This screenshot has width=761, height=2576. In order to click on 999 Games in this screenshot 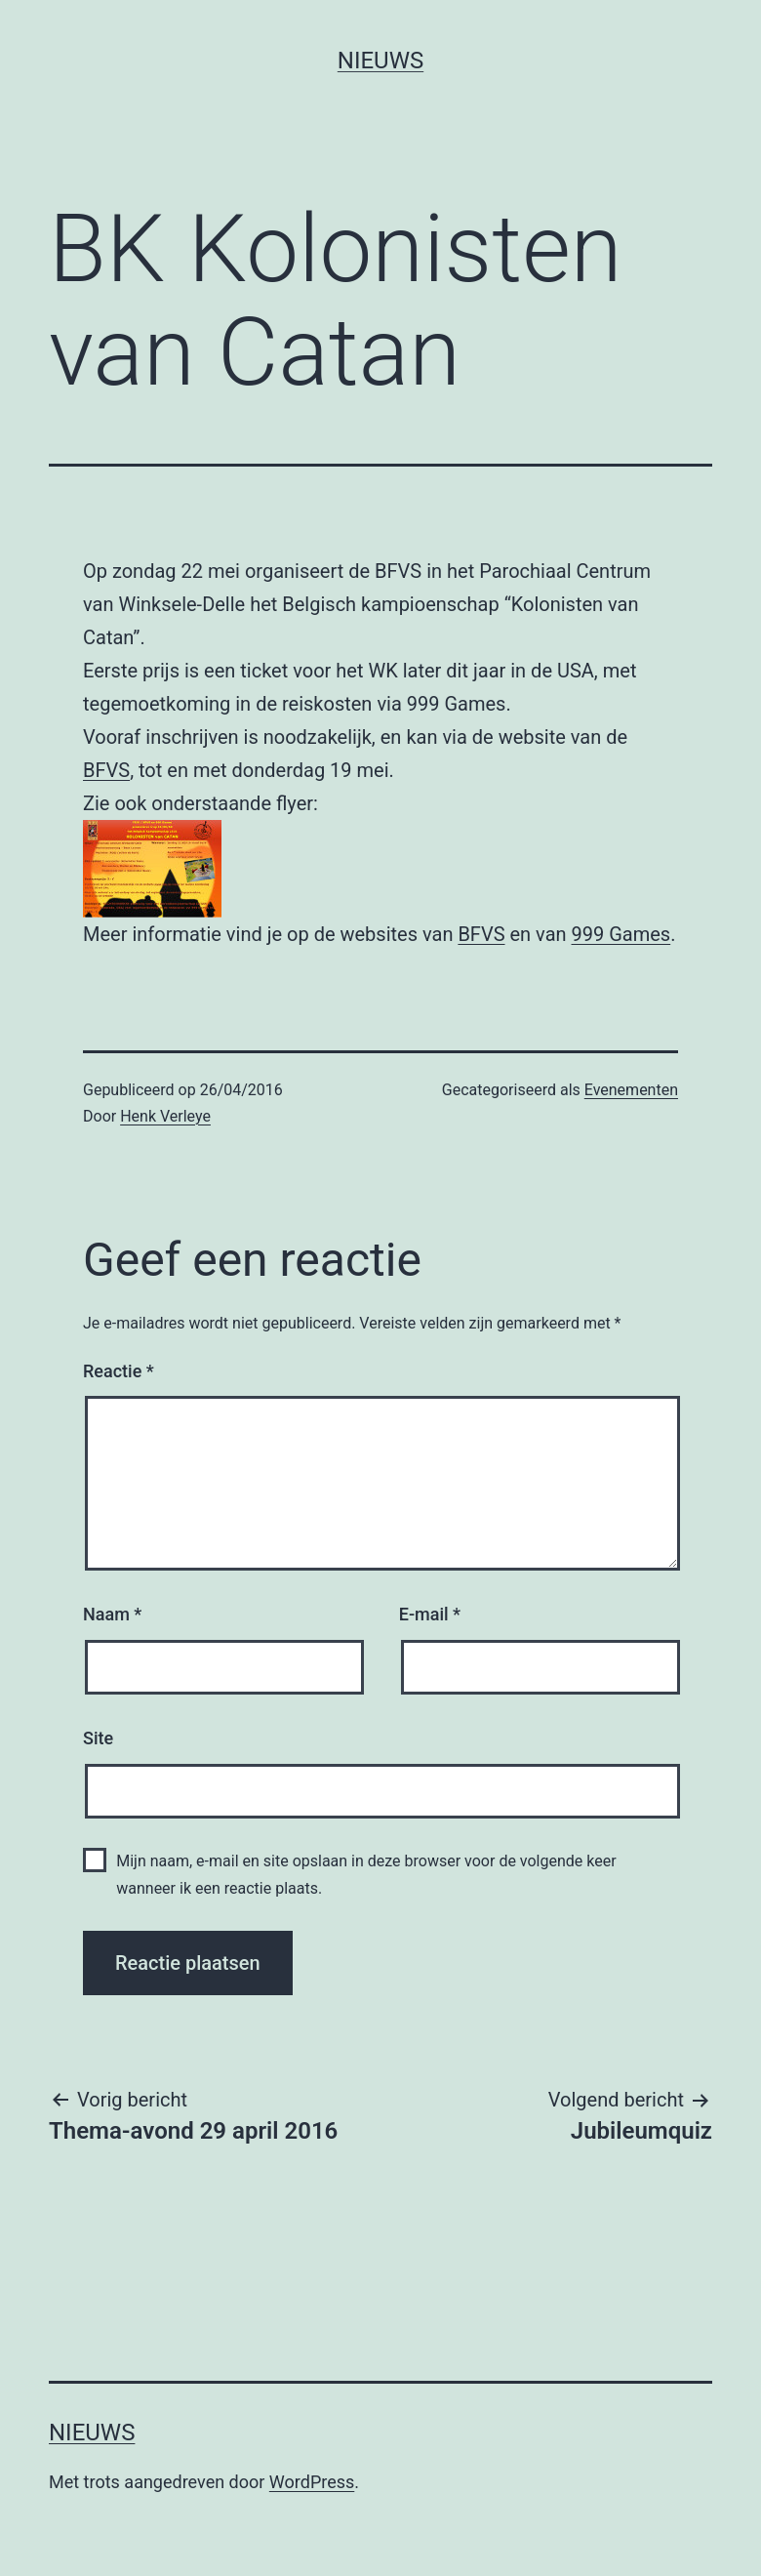, I will do `click(621, 934)`.